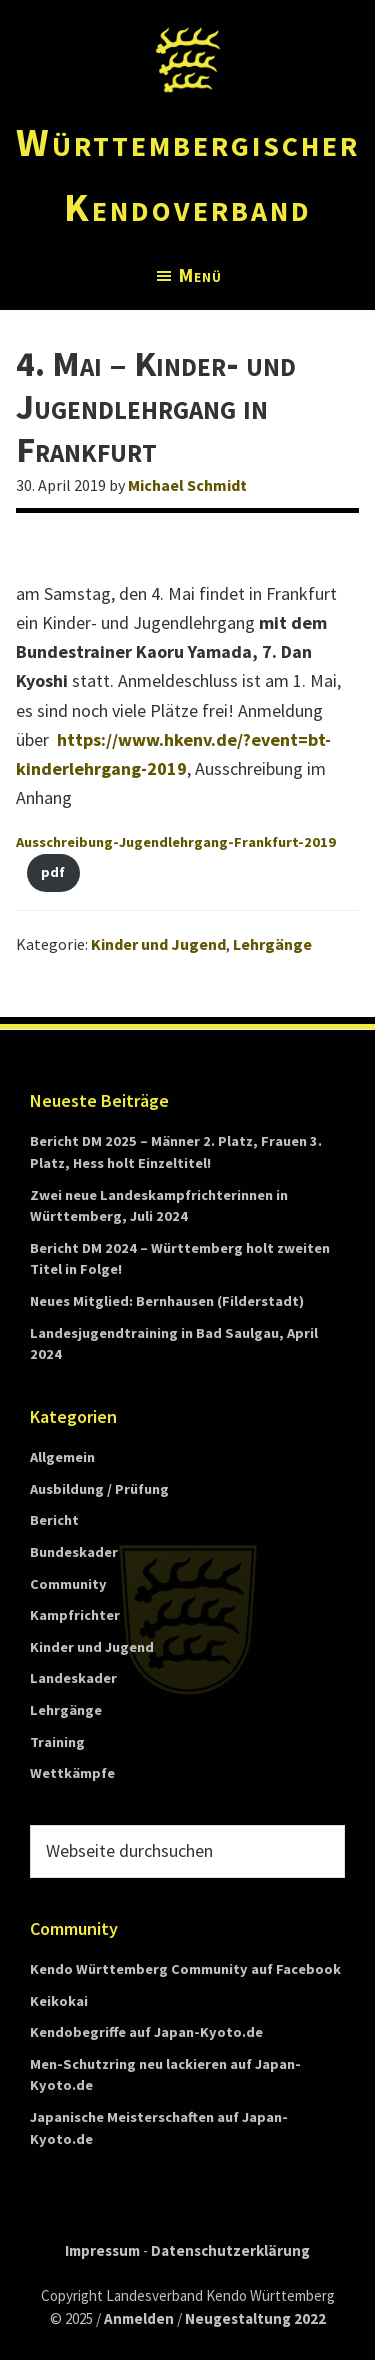  I want to click on Community, so click(68, 1584).